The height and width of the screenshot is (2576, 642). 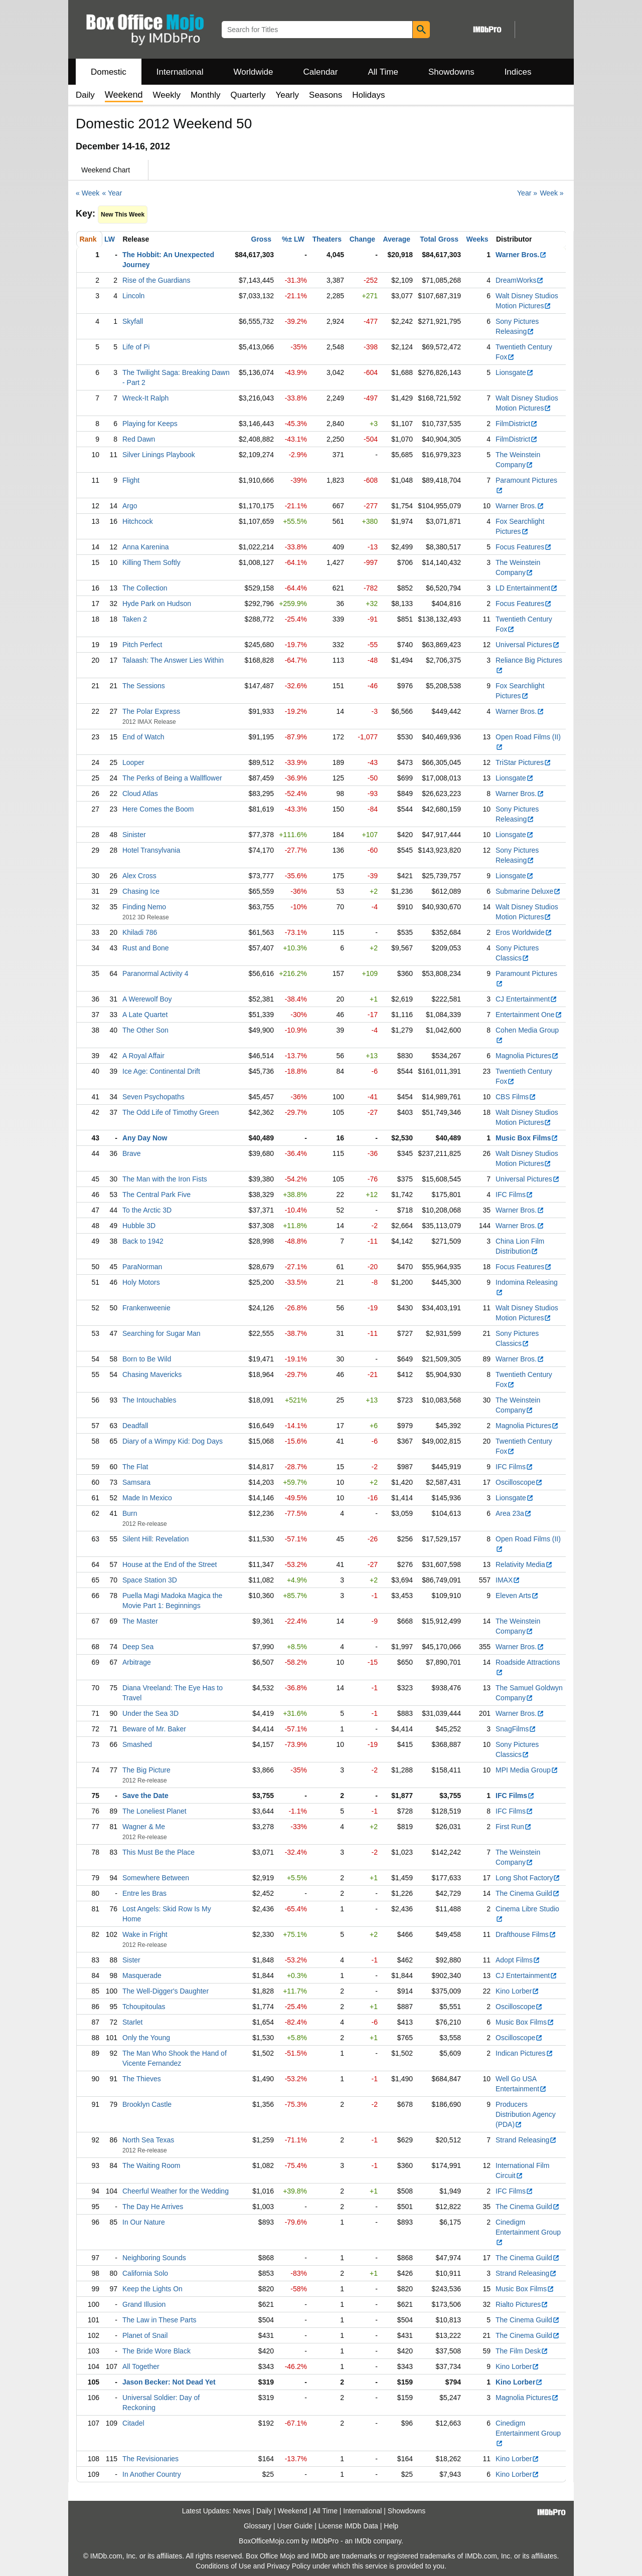 I want to click on Space Station 3D, so click(x=149, y=1580).